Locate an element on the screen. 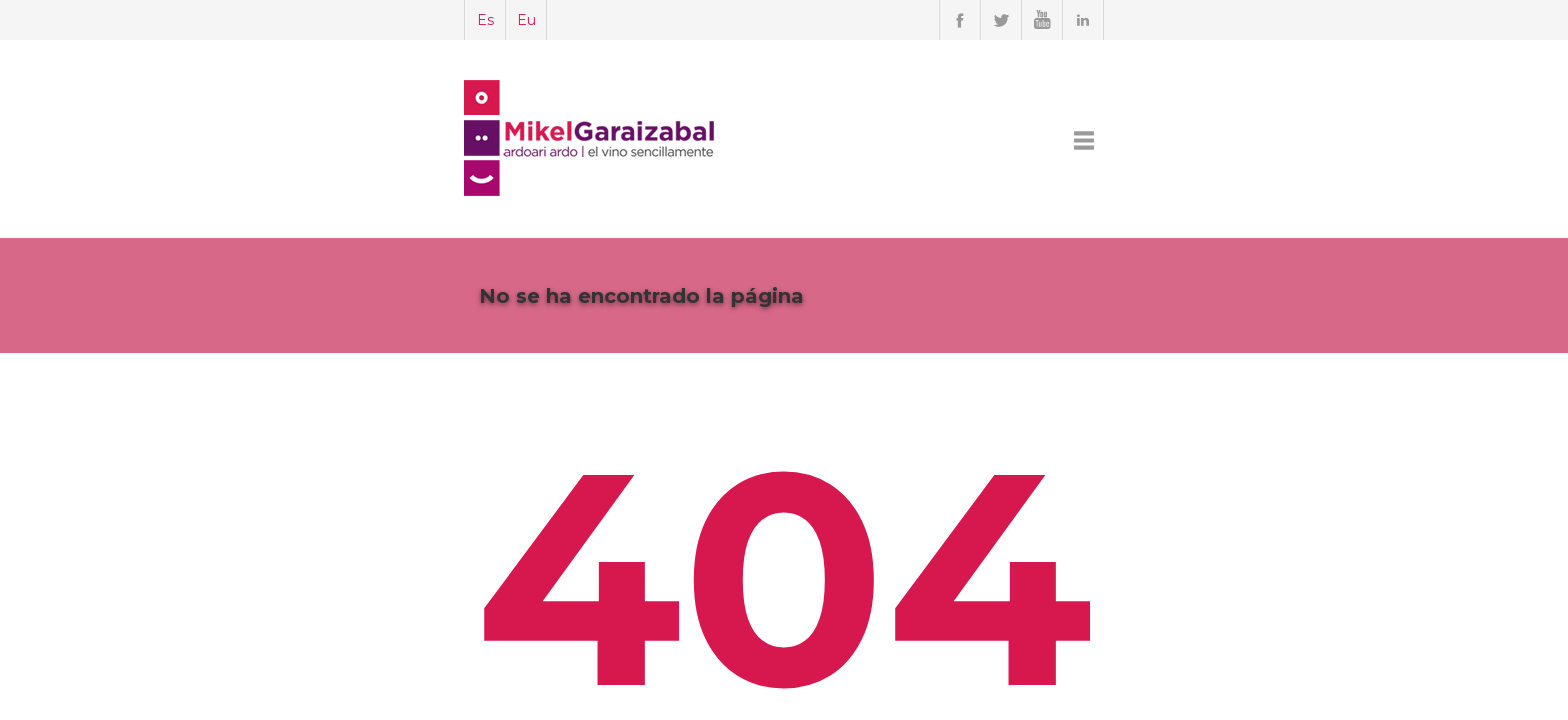 The image size is (1568, 720). FACEBOOK is located at coordinates (1110, 140).